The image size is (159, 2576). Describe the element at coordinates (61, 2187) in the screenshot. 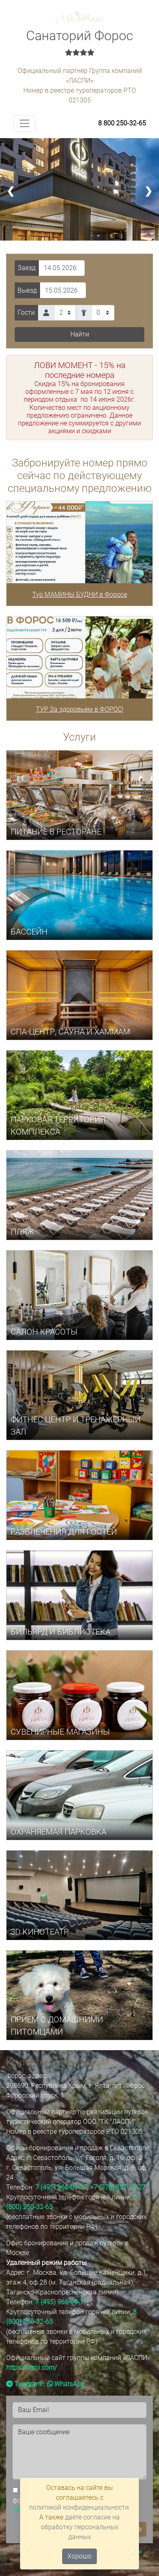

I see `7 (495) 966-09-17` at that location.